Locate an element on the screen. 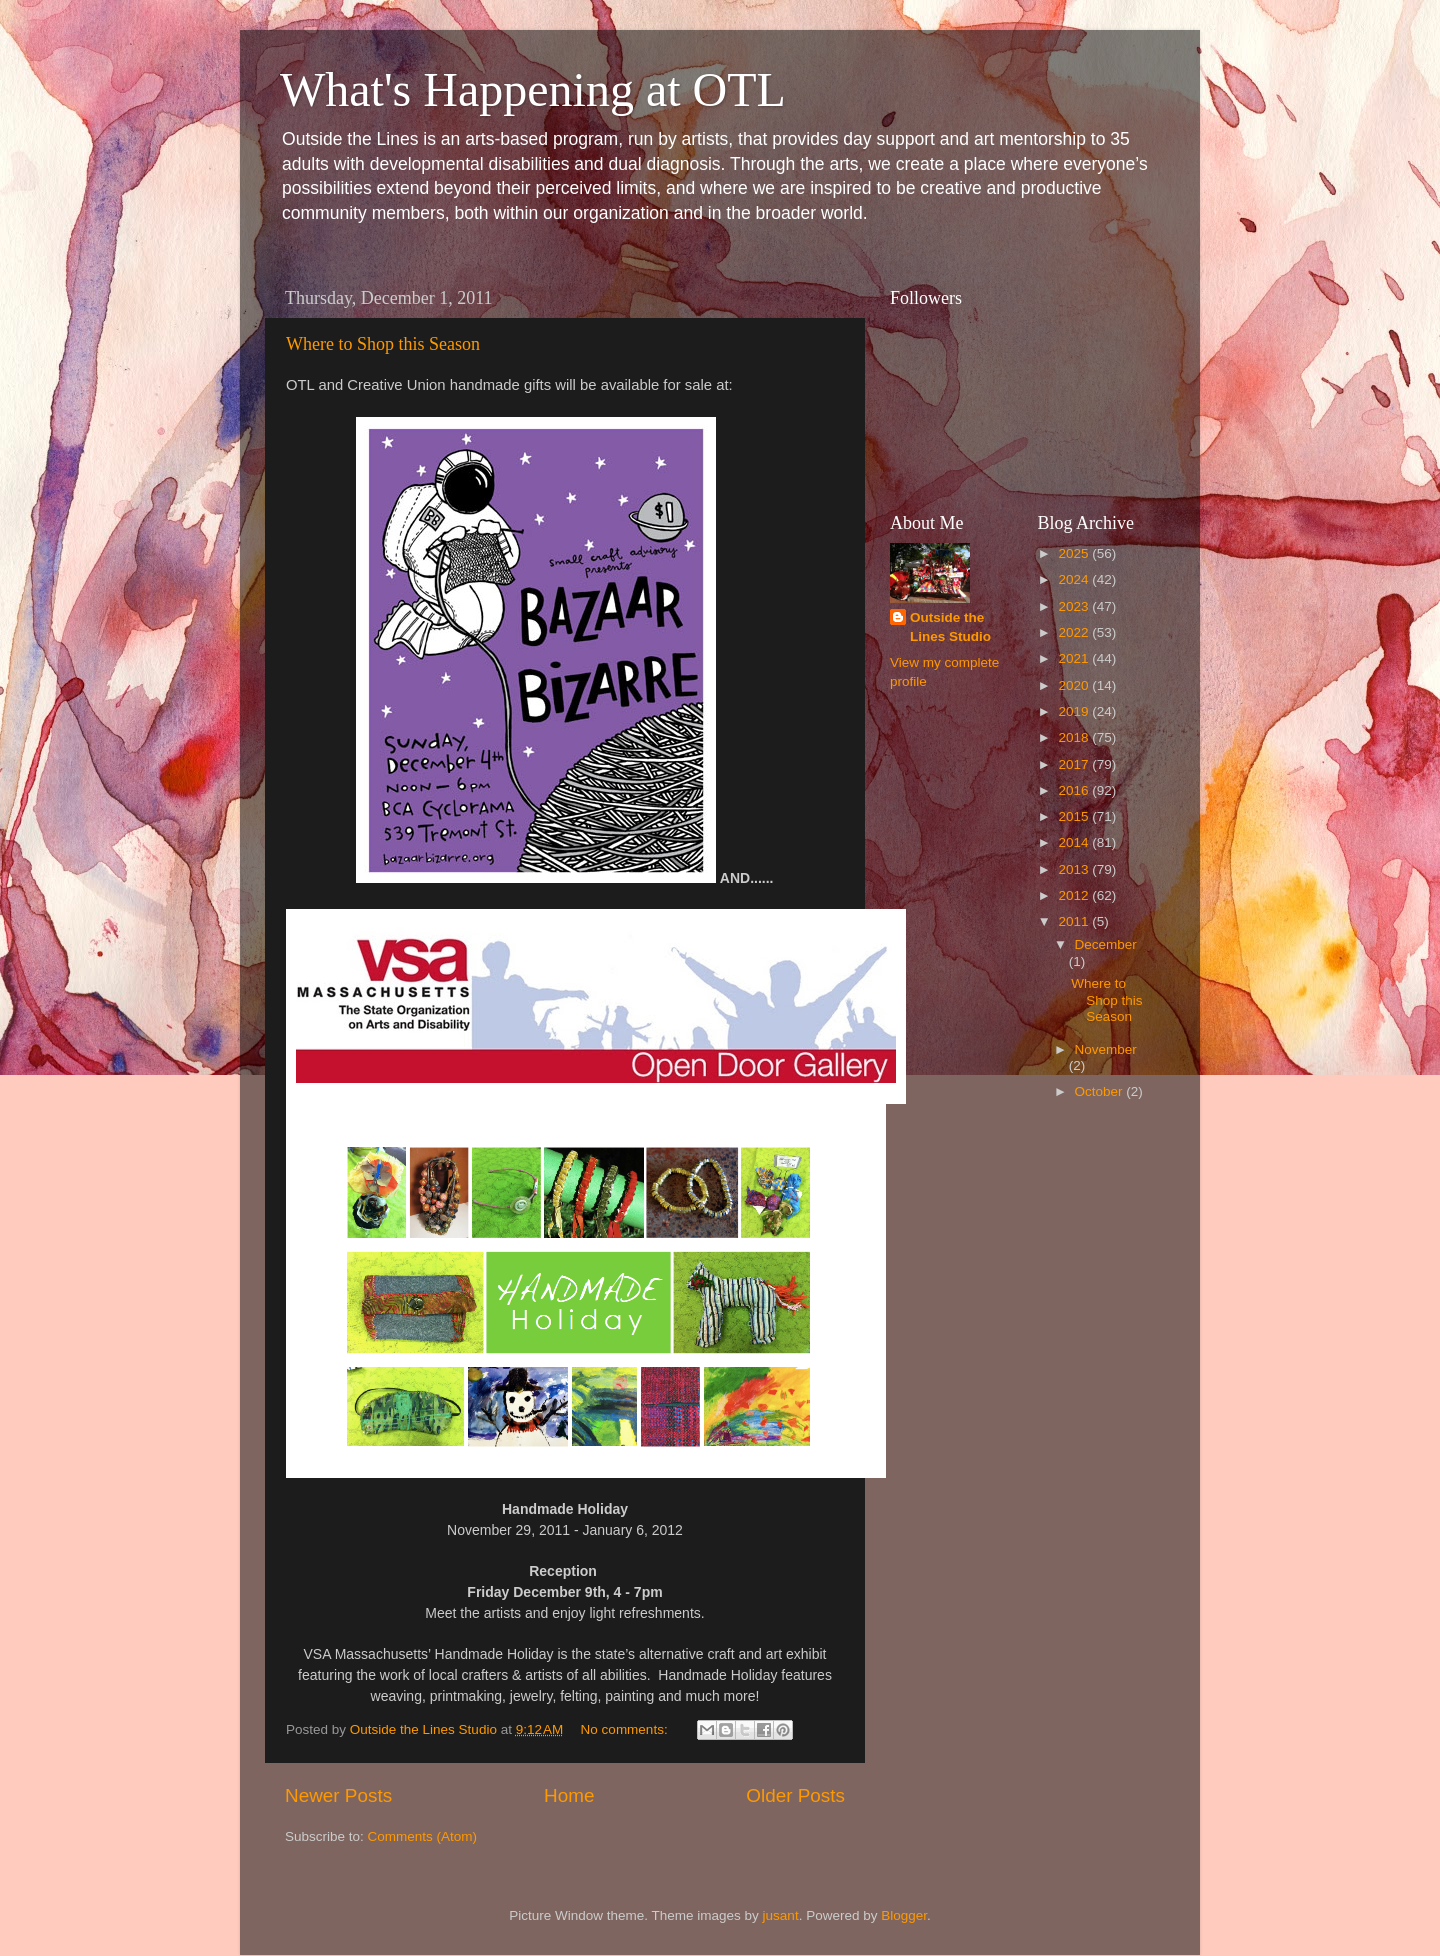 The width and height of the screenshot is (1440, 1956). jusant is located at coordinates (781, 1915).